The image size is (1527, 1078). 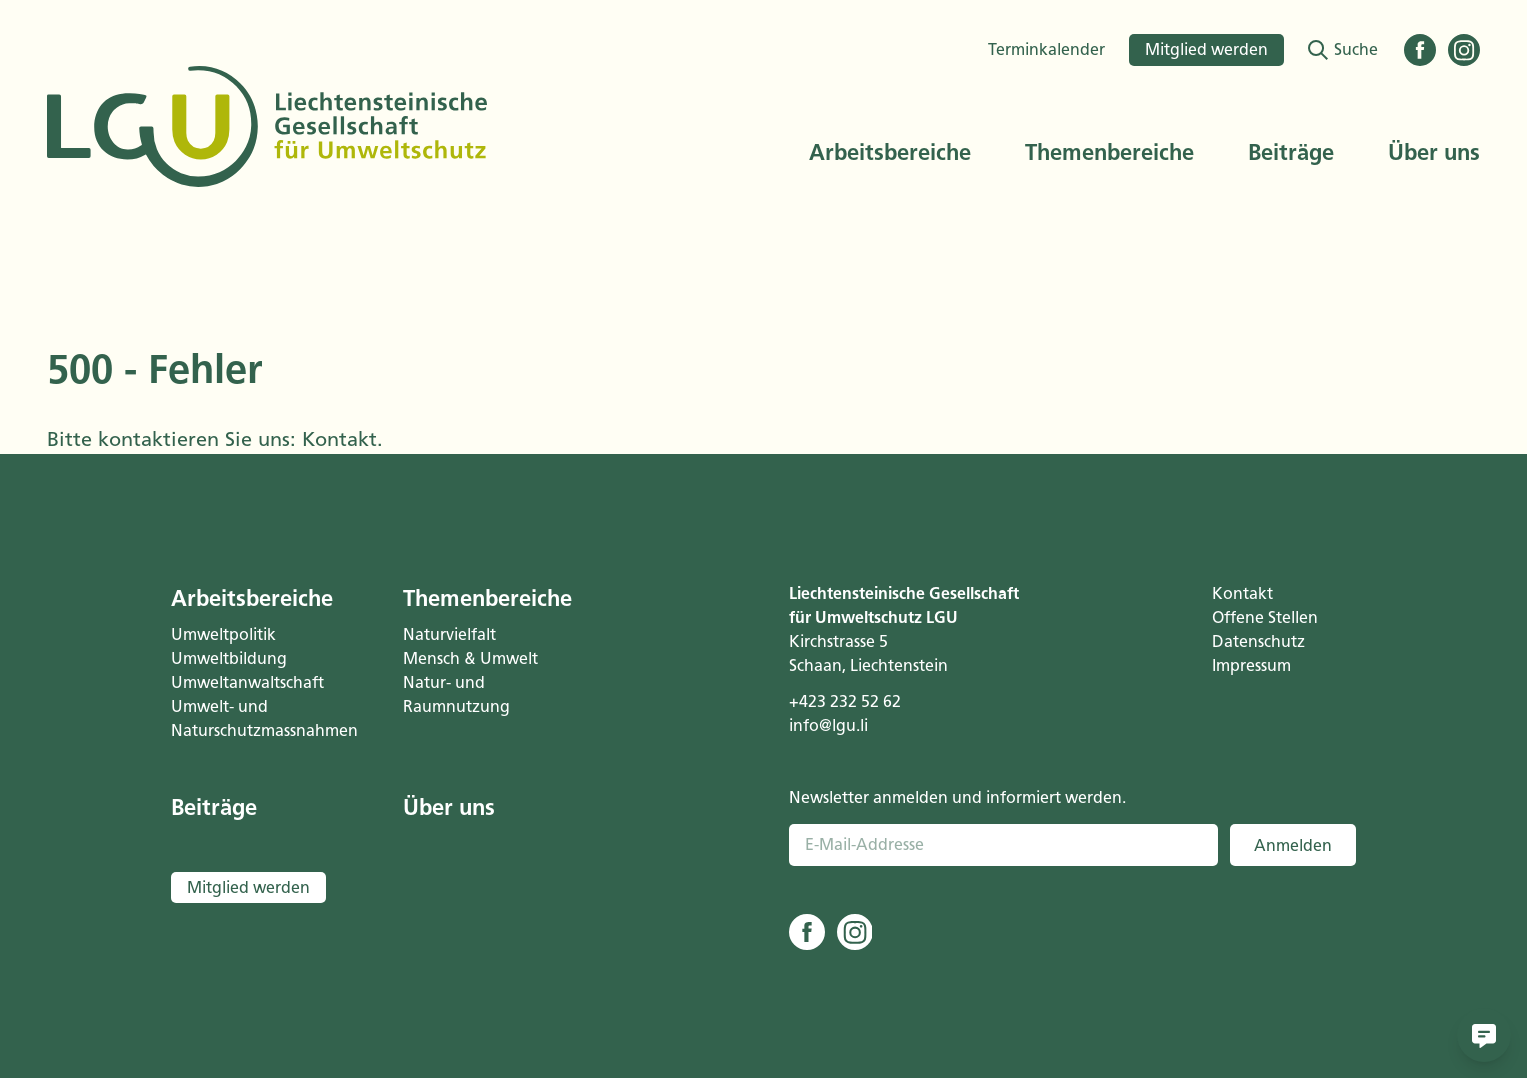 I want to click on Themenbereiche, so click(x=1109, y=152).